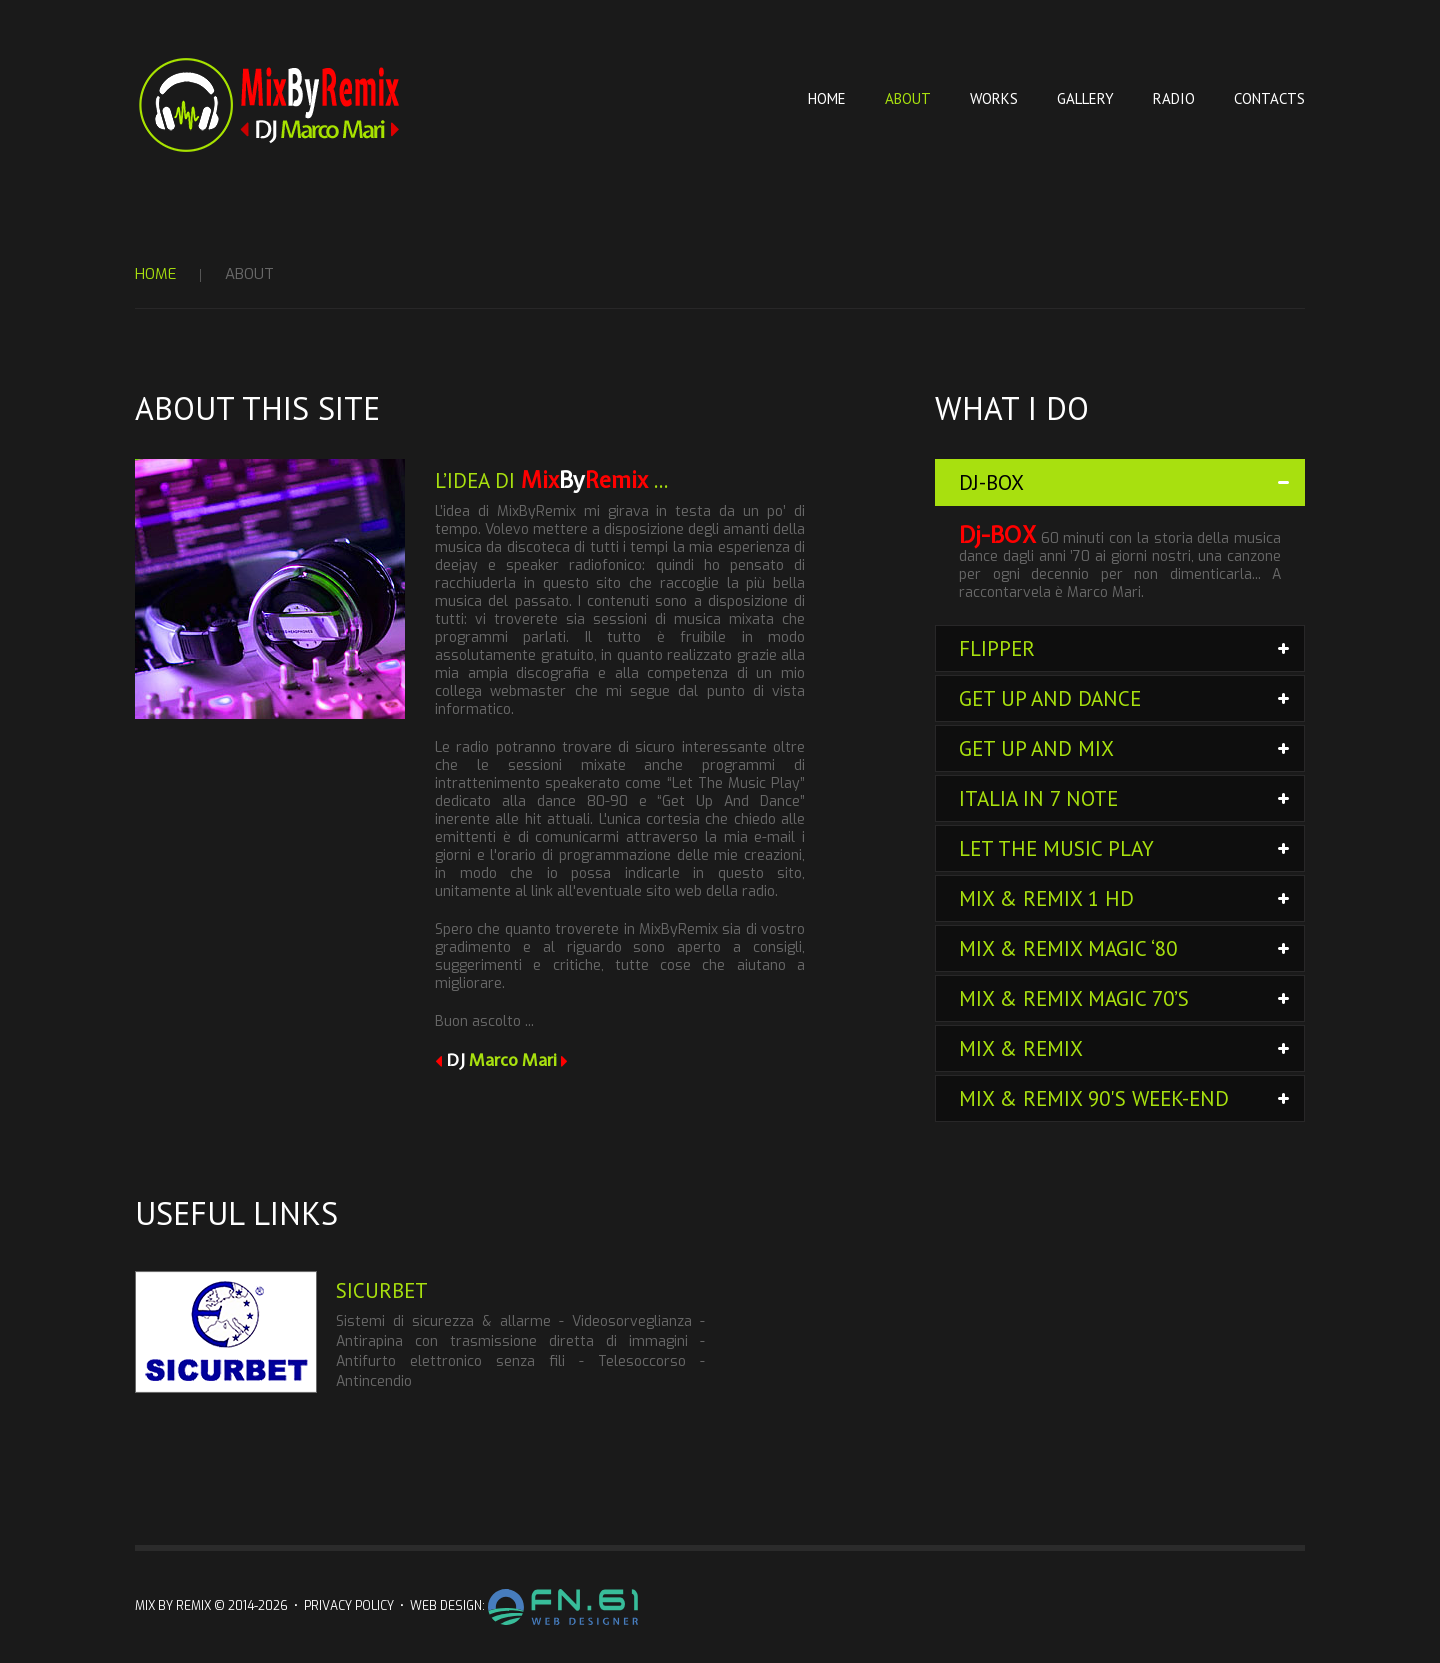 This screenshot has height=1663, width=1440. I want to click on Contacts, so click(1269, 98).